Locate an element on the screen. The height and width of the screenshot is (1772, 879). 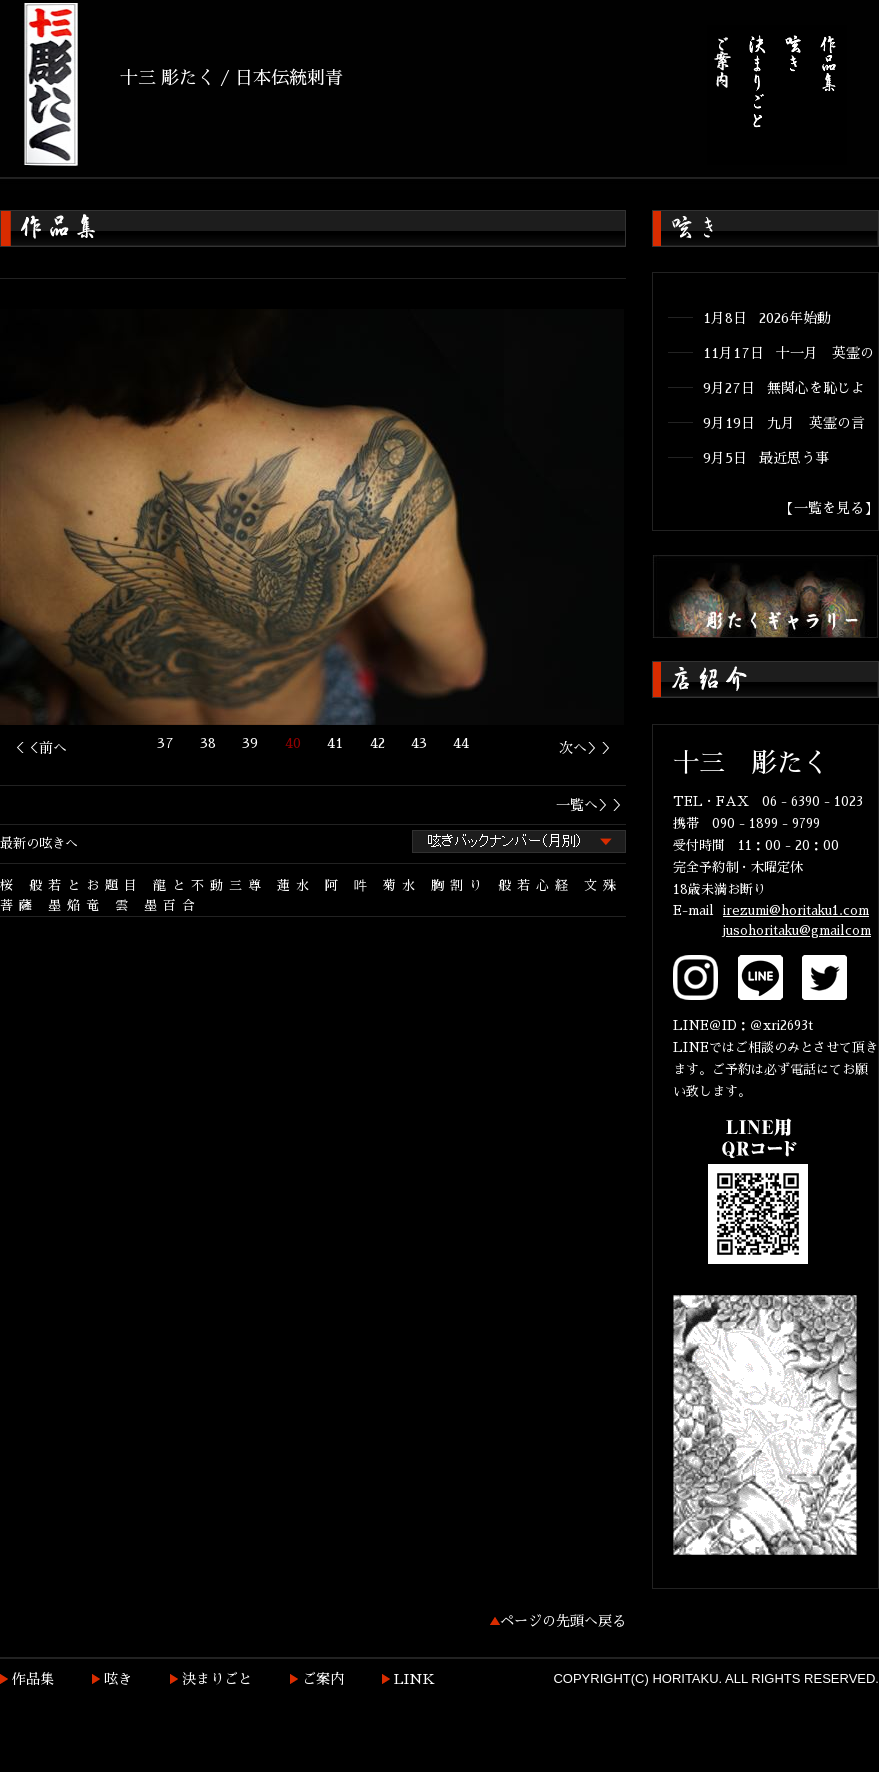
9月27日 無関心を恥じよ is located at coordinates (784, 388).